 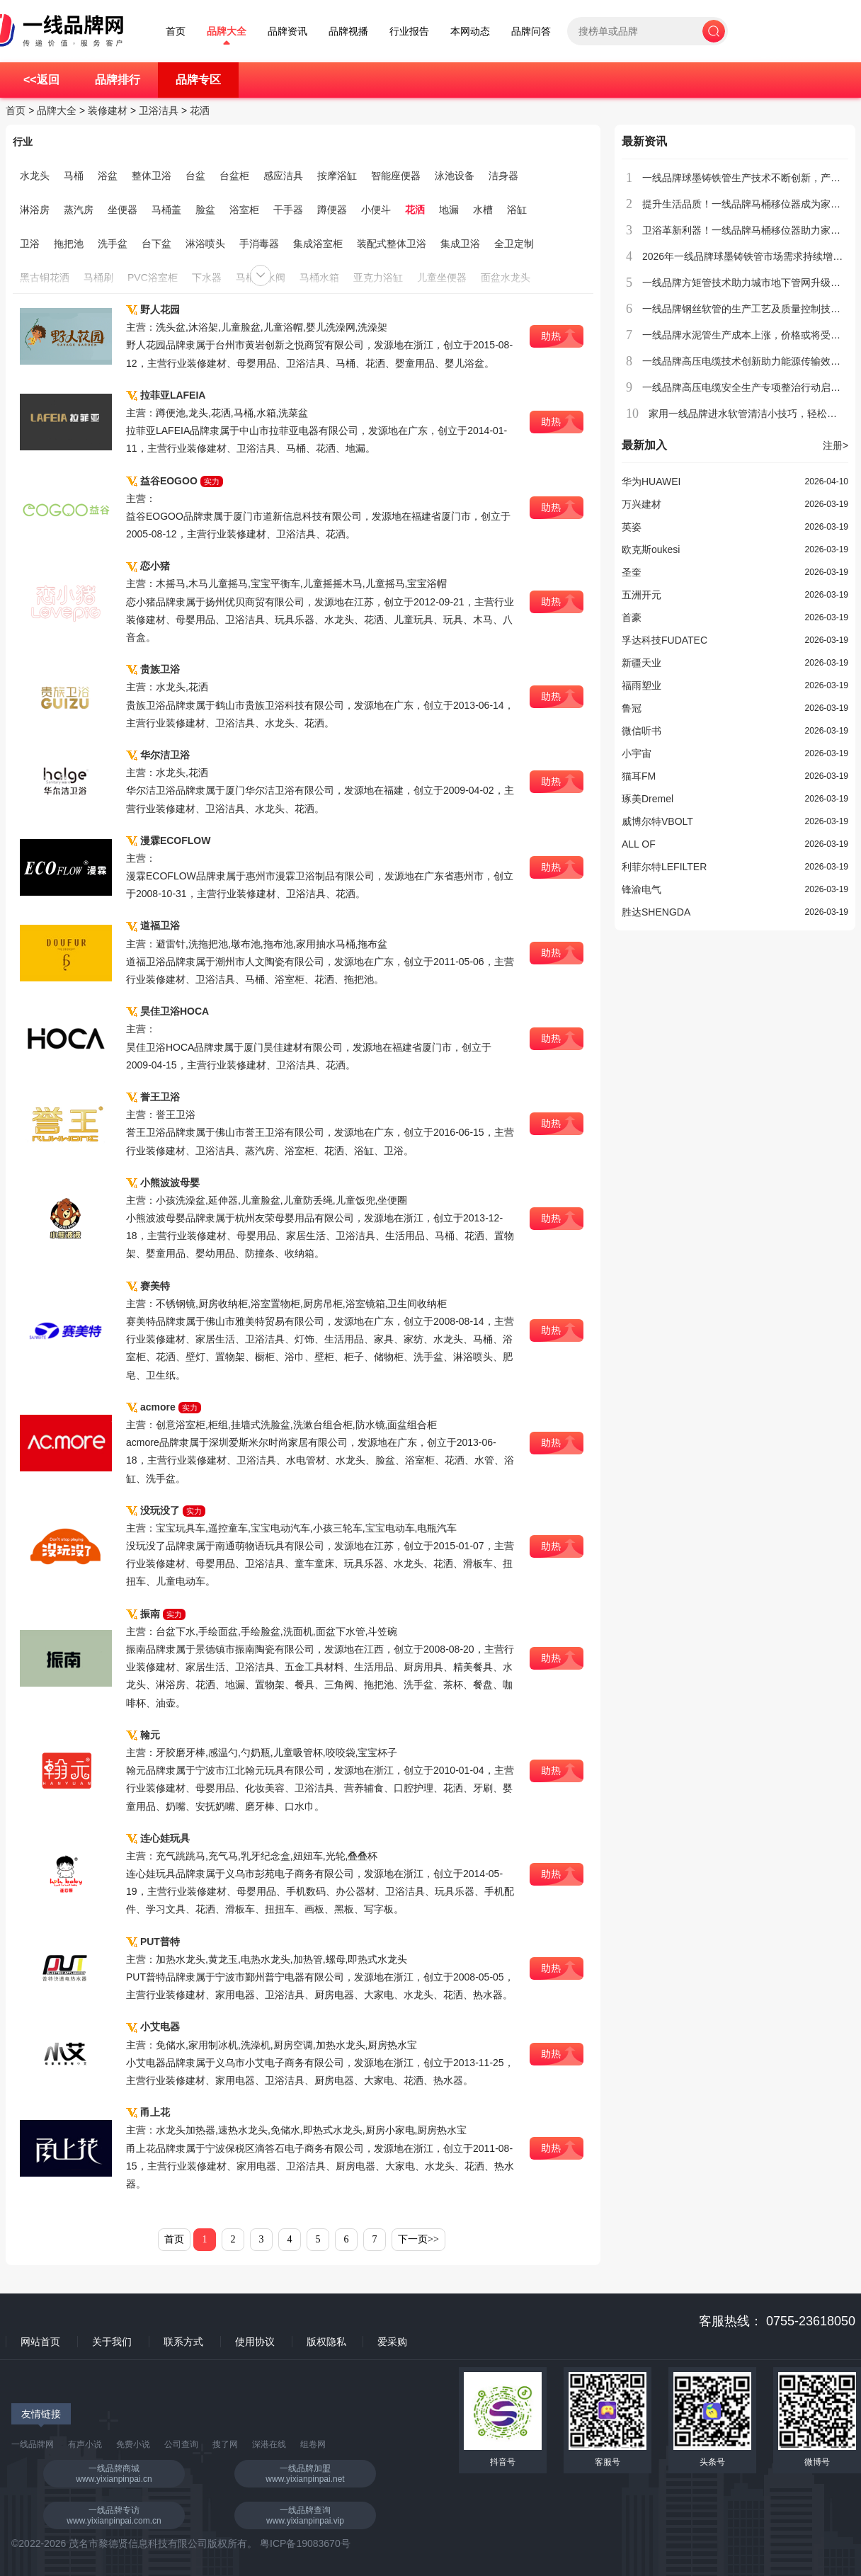 What do you see at coordinates (639, 776) in the screenshot?
I see `猫耳FM` at bounding box center [639, 776].